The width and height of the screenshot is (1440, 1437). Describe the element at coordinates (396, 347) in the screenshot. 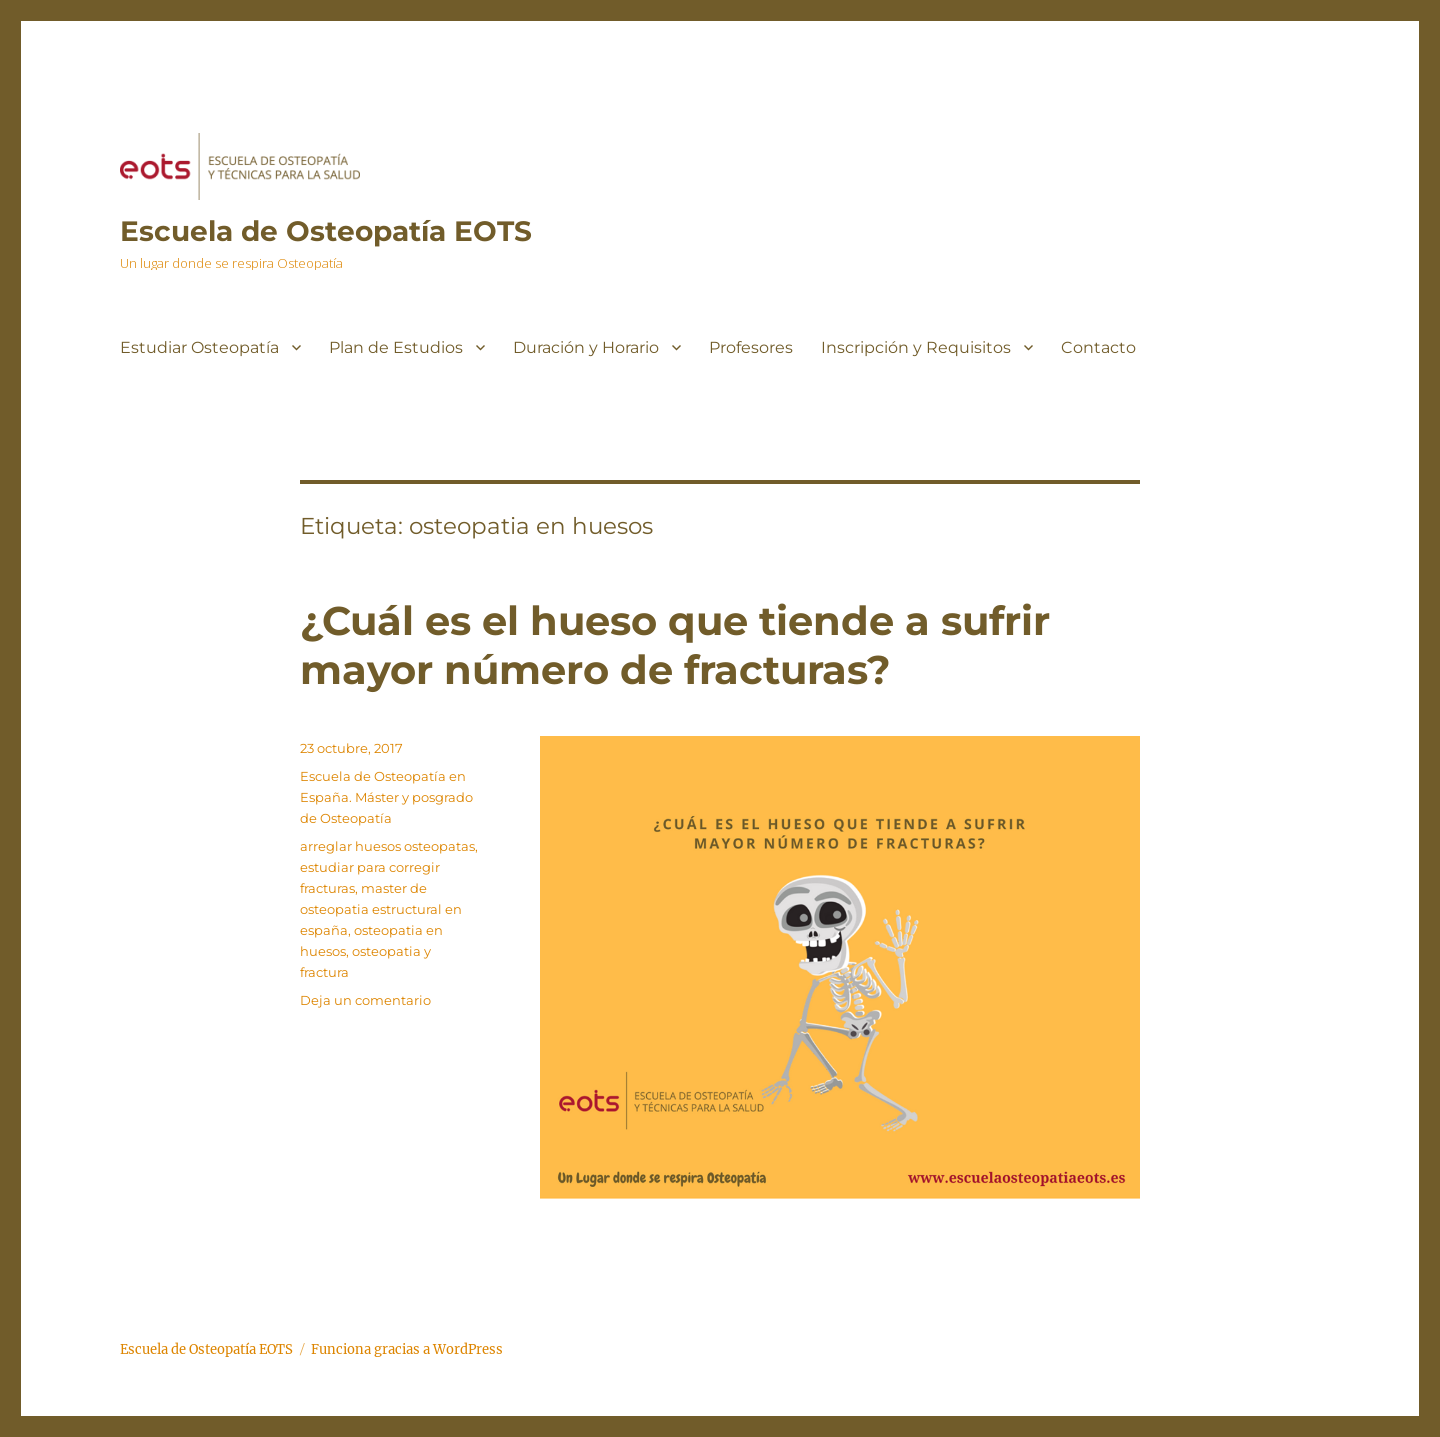

I see `Plan de Estudios` at that location.